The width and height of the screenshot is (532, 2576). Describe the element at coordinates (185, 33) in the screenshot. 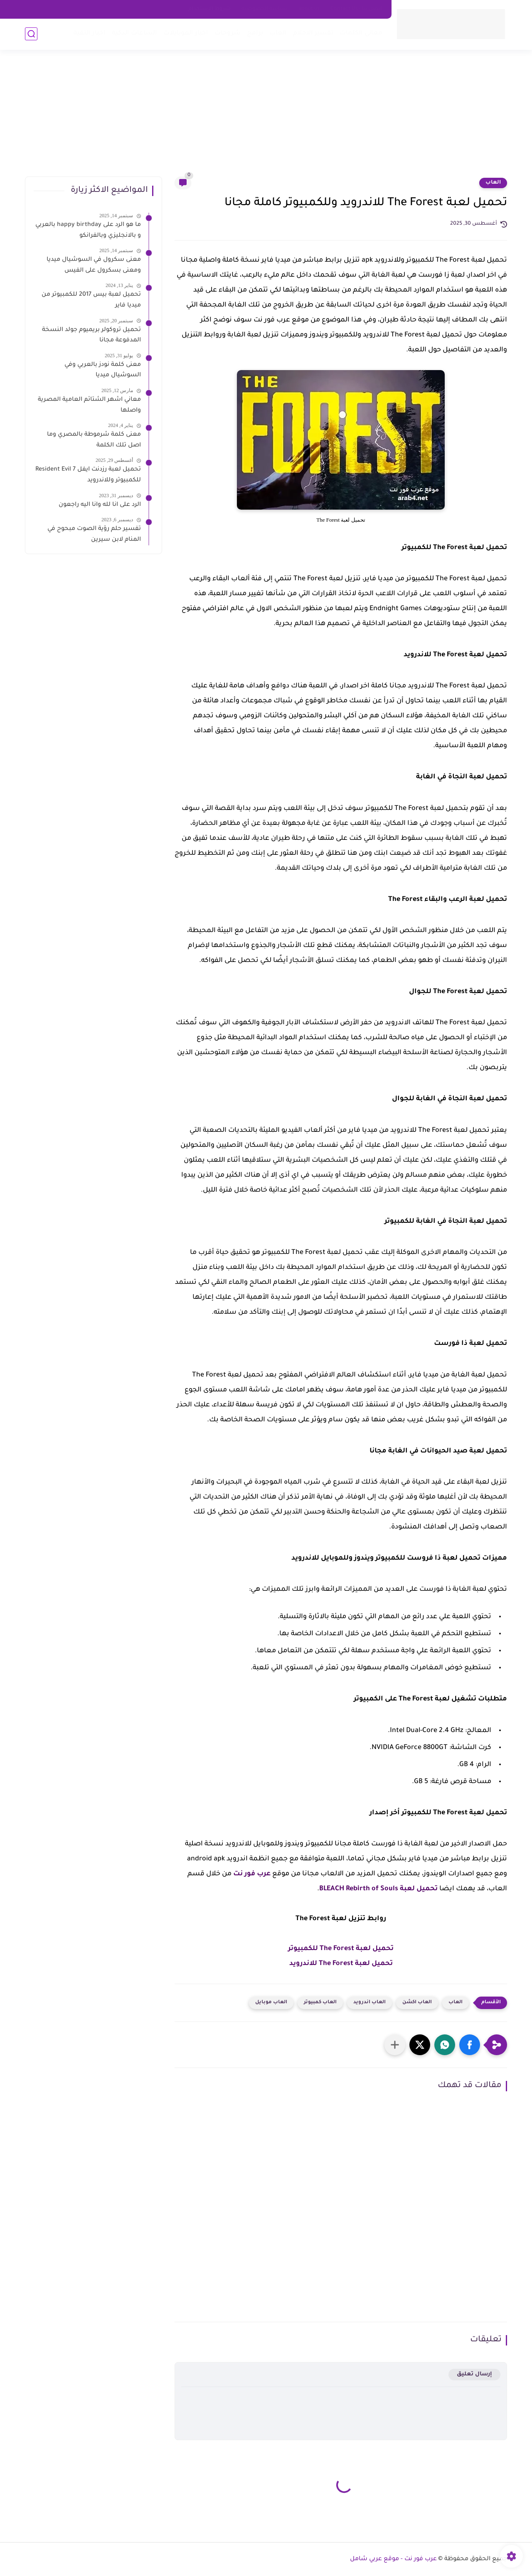

I see `اخبار الموبايلات` at that location.